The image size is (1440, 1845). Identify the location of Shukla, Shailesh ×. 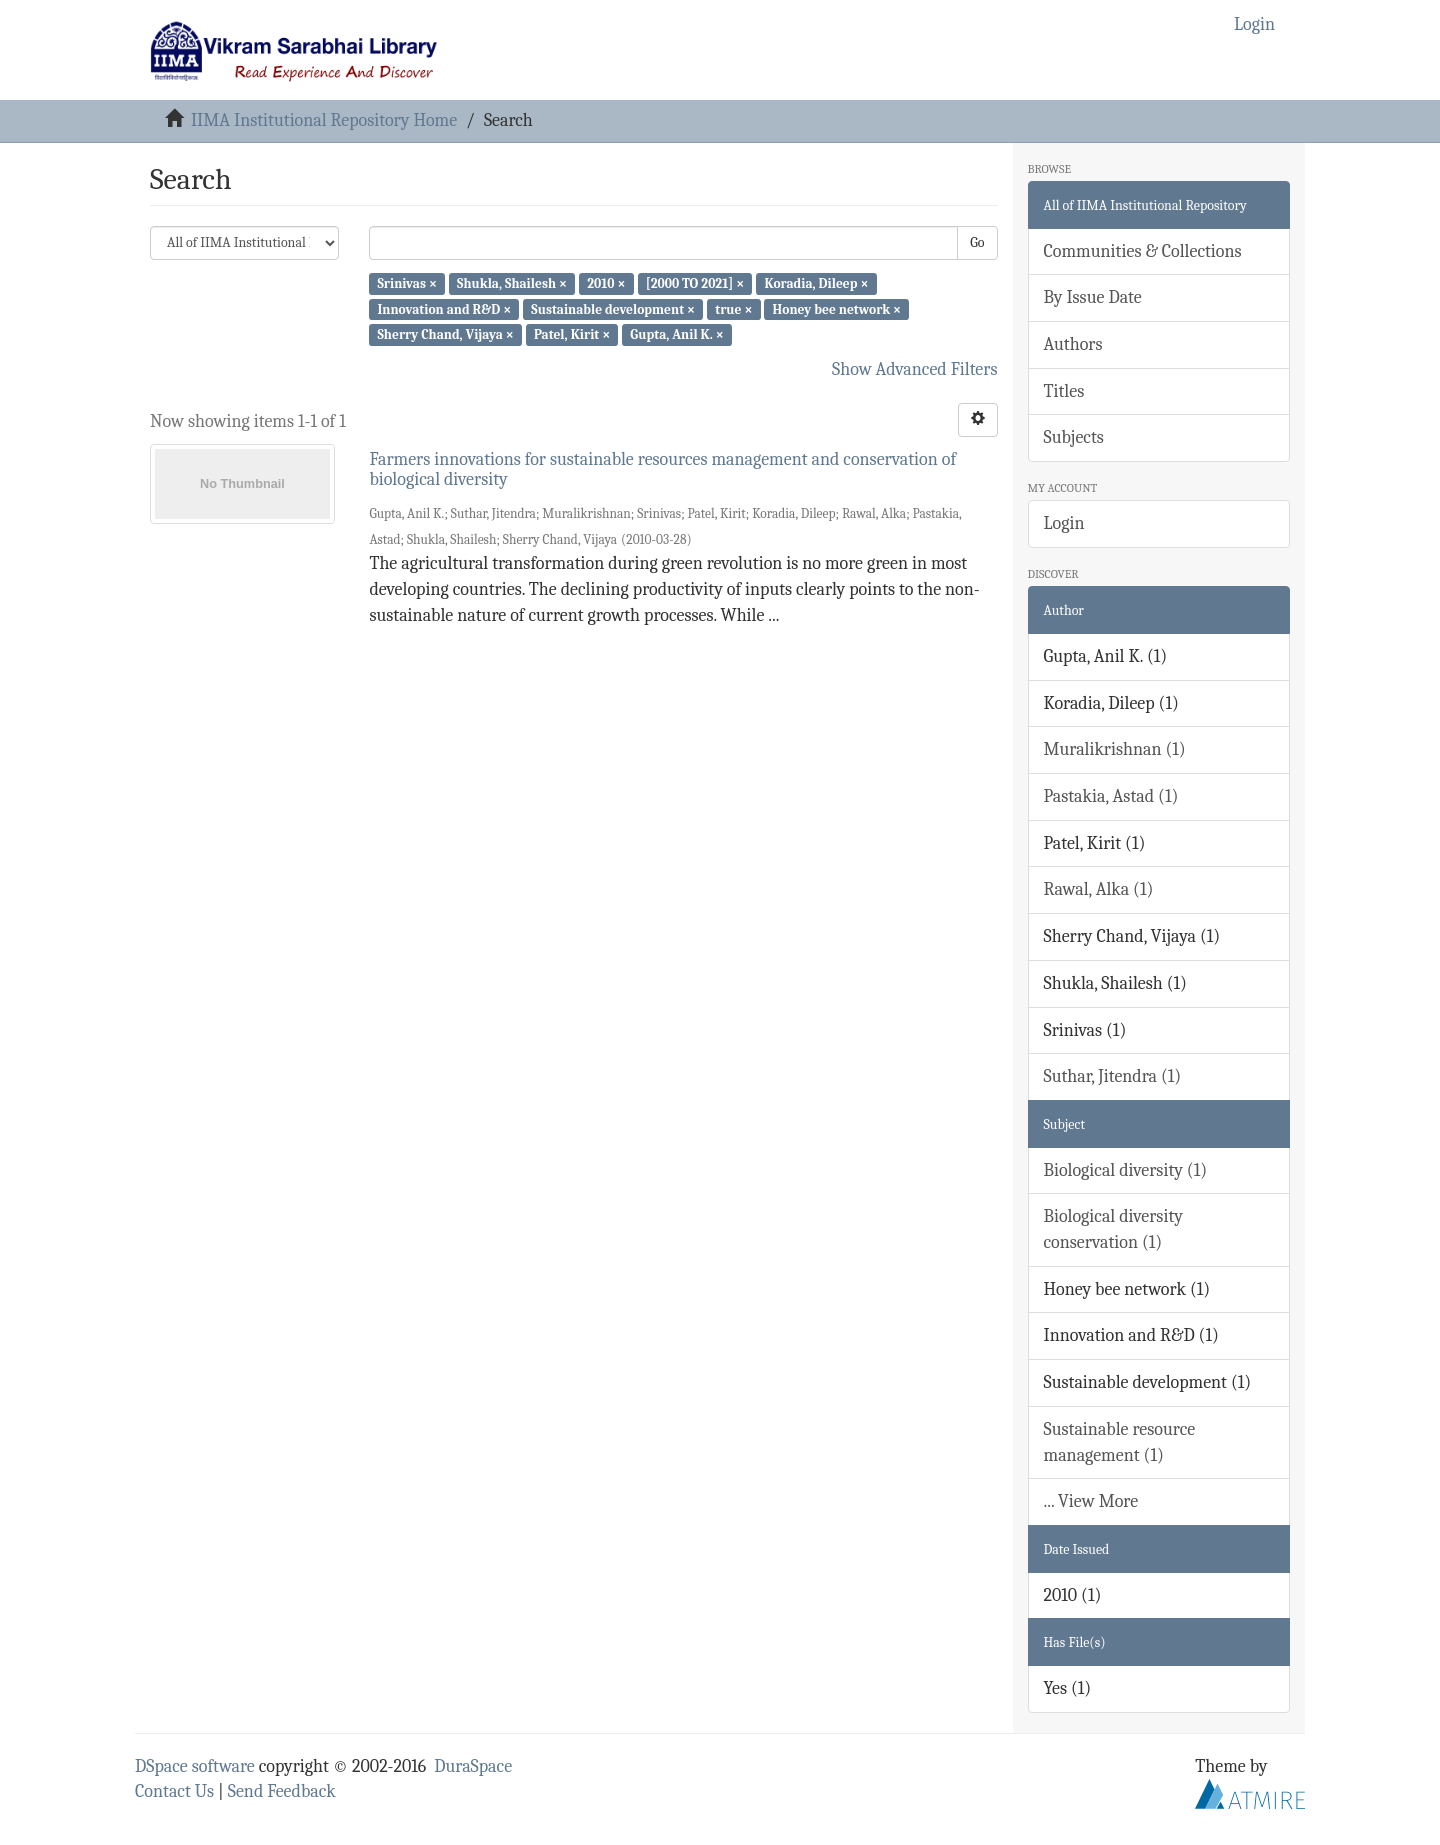
(512, 283).